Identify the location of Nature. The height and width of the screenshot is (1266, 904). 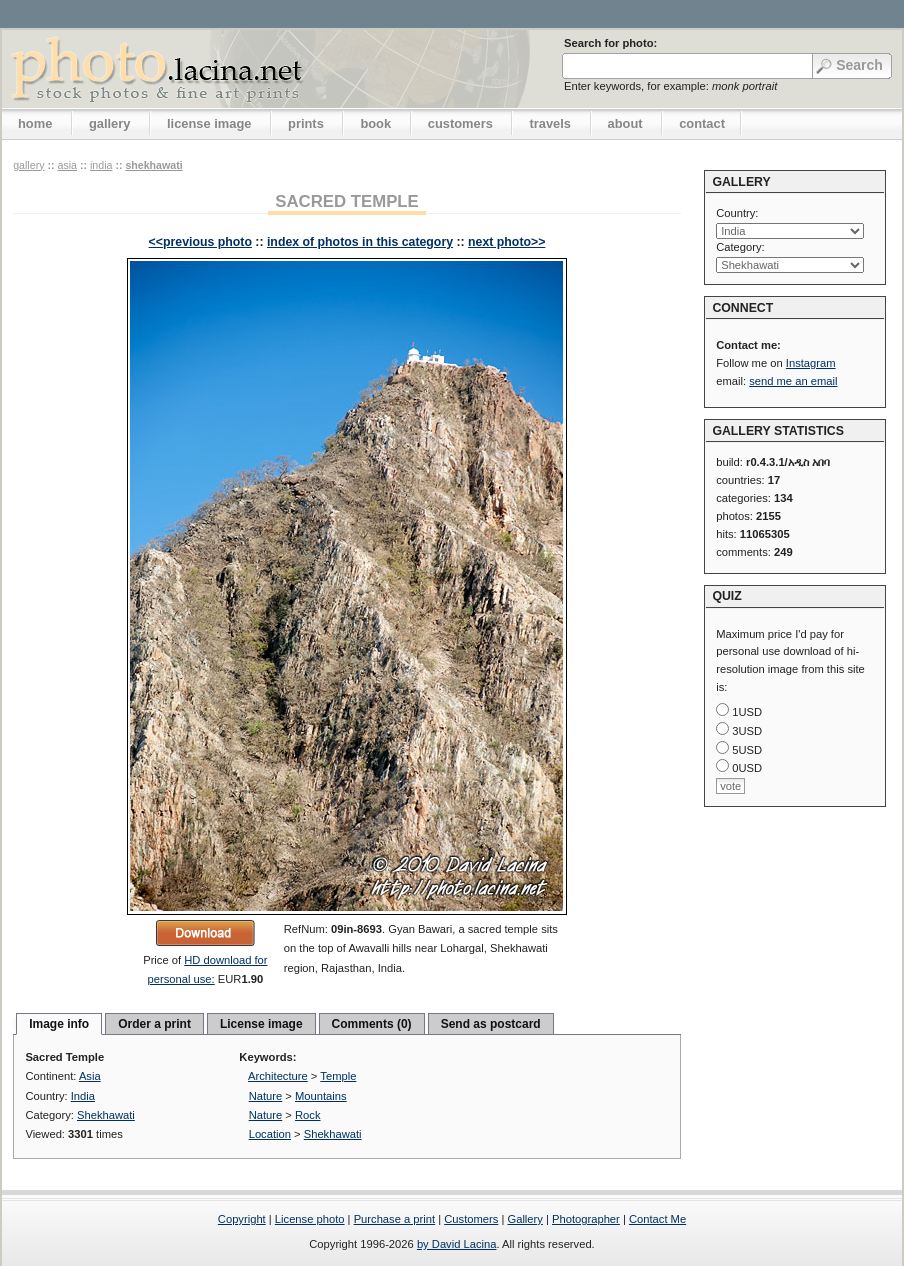
(266, 1096).